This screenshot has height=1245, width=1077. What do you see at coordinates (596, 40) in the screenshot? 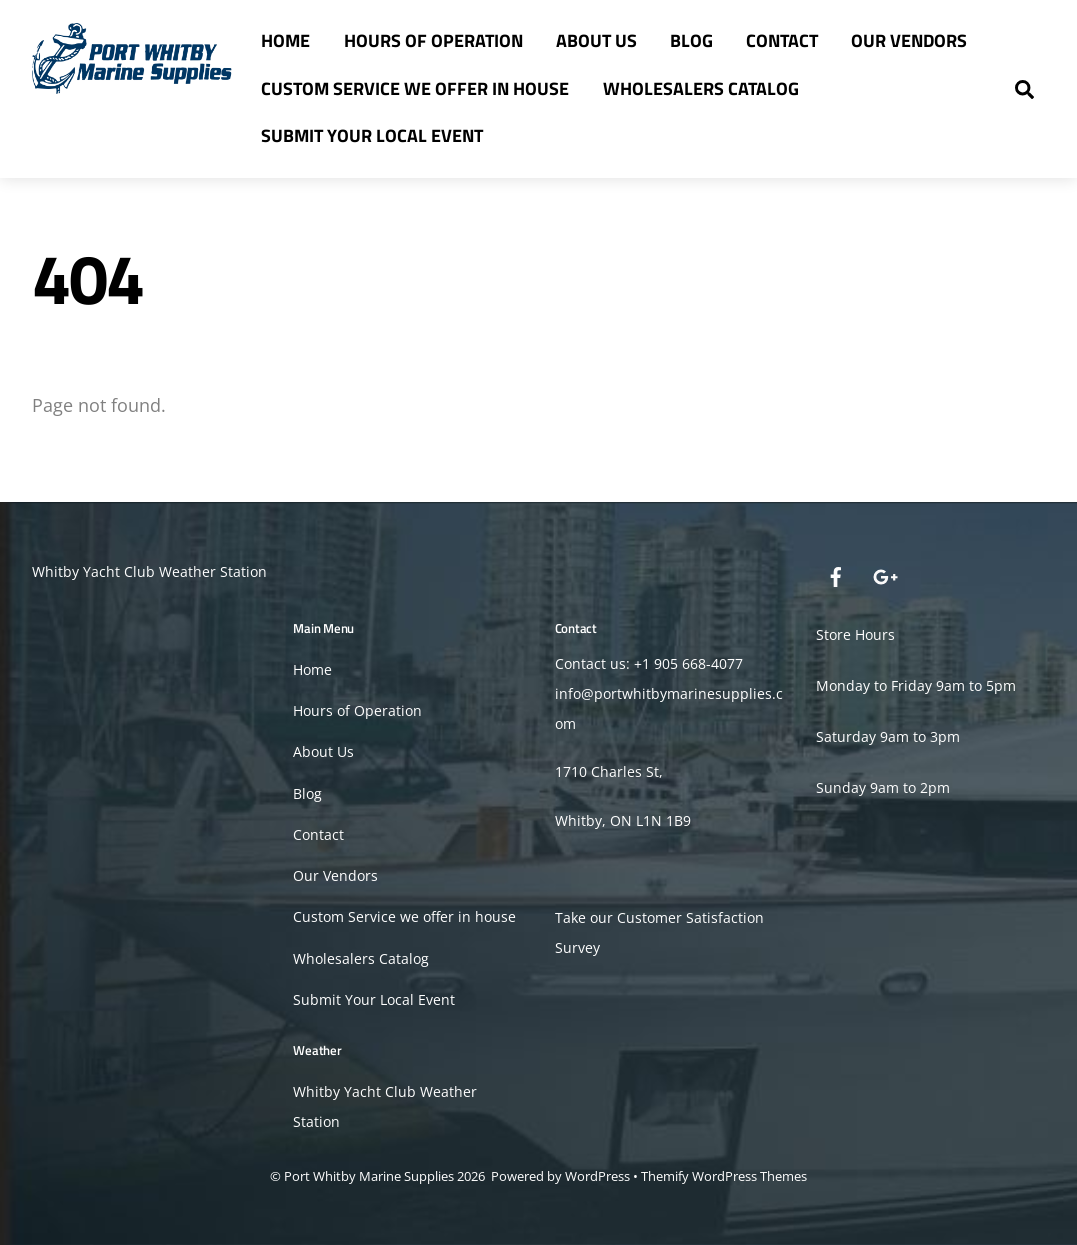
I see `About Us` at bounding box center [596, 40].